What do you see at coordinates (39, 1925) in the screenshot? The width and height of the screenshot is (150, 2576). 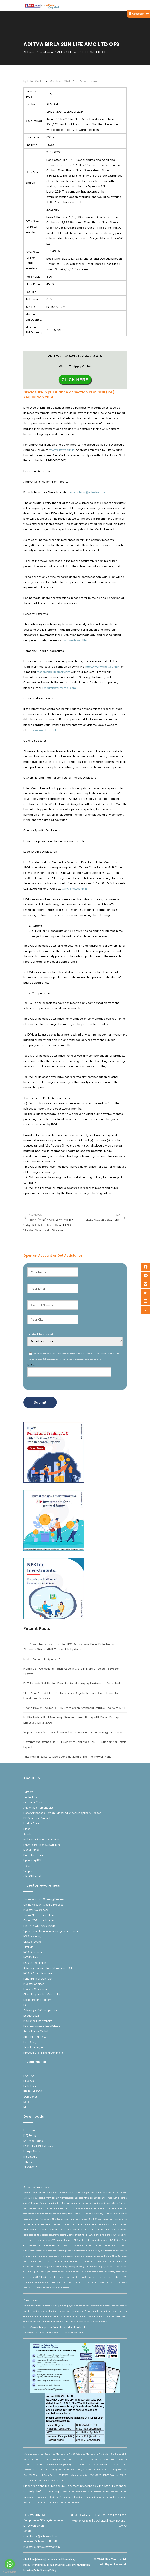 I see `Link PAN with AADHAAR` at bounding box center [39, 1925].